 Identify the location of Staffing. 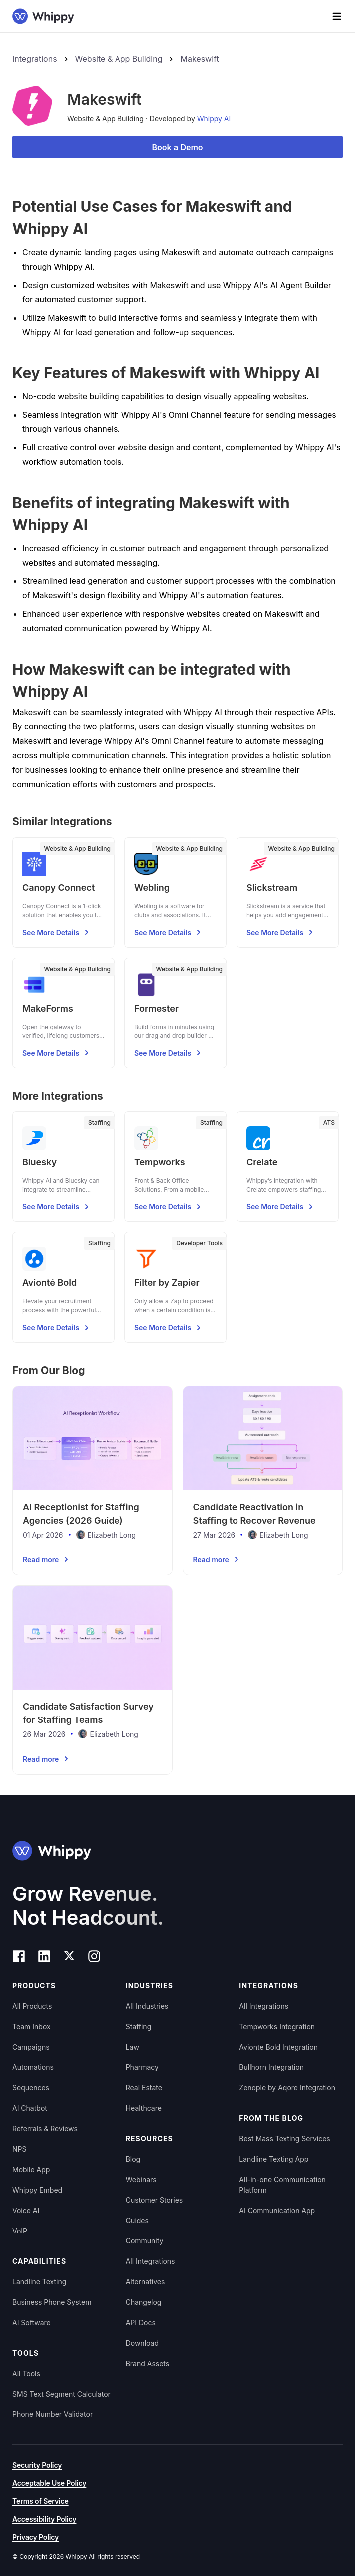
(139, 2026).